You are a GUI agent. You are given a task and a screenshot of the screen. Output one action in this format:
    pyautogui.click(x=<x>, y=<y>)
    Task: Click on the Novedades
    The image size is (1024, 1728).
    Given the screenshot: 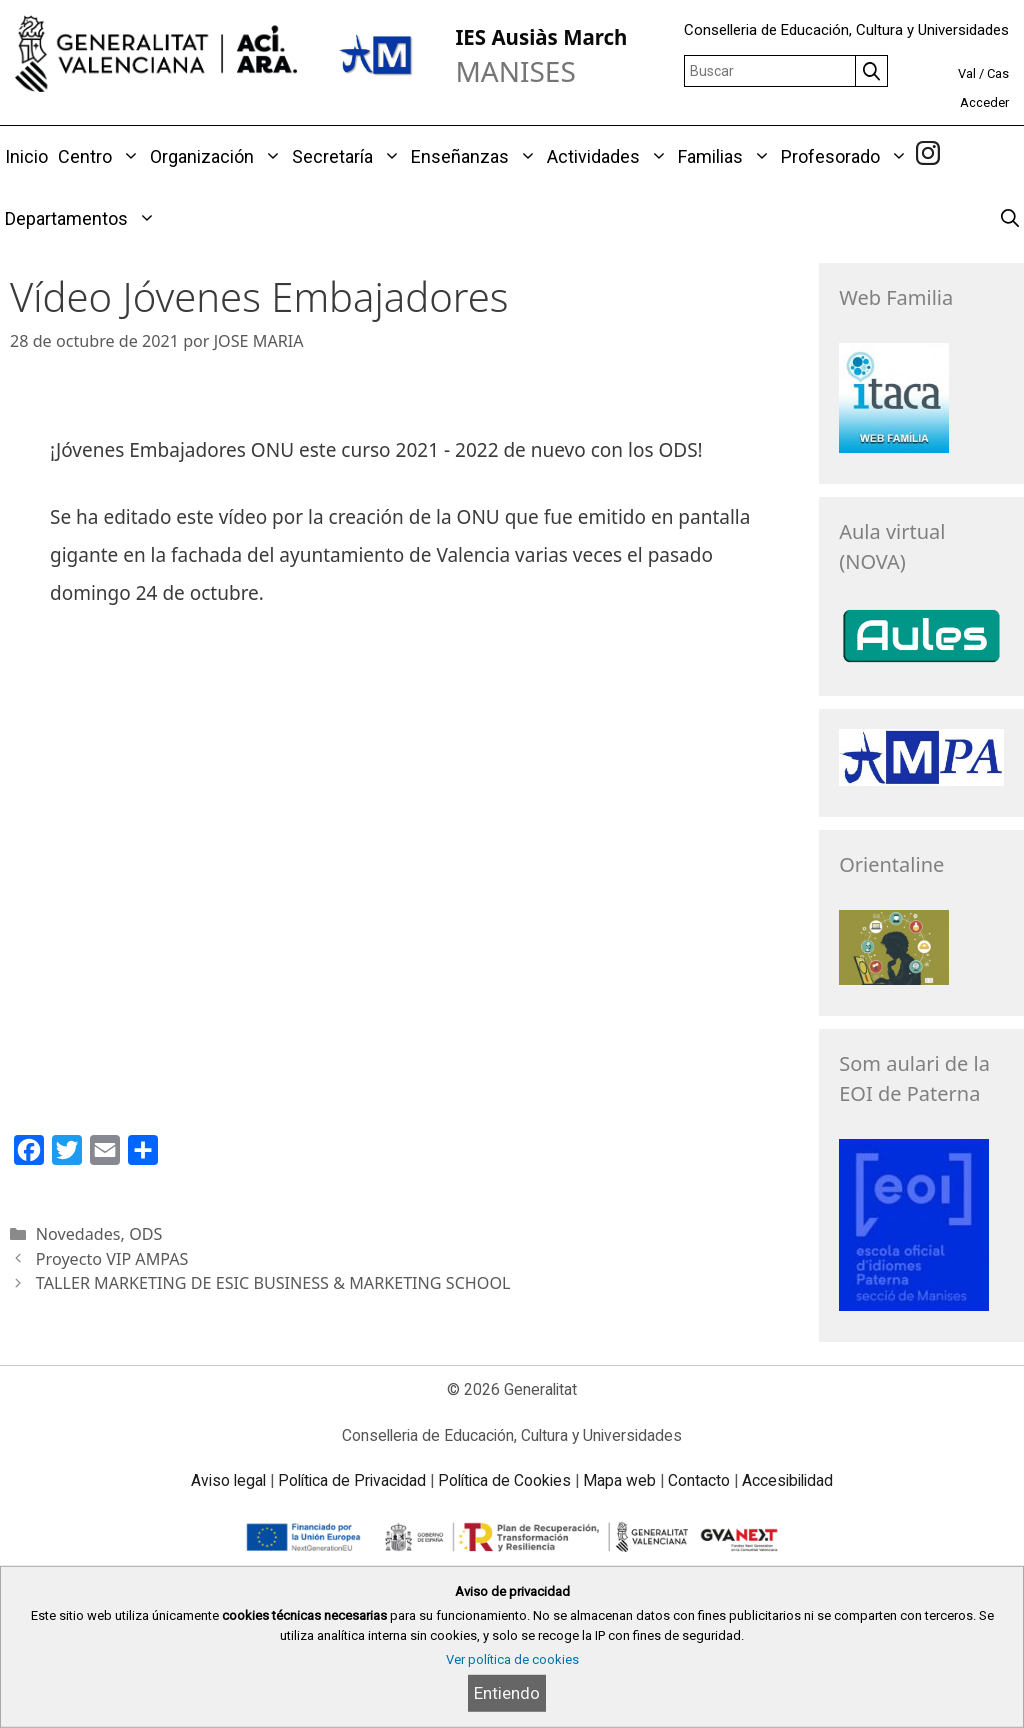 What is the action you would take?
    pyautogui.click(x=78, y=1234)
    